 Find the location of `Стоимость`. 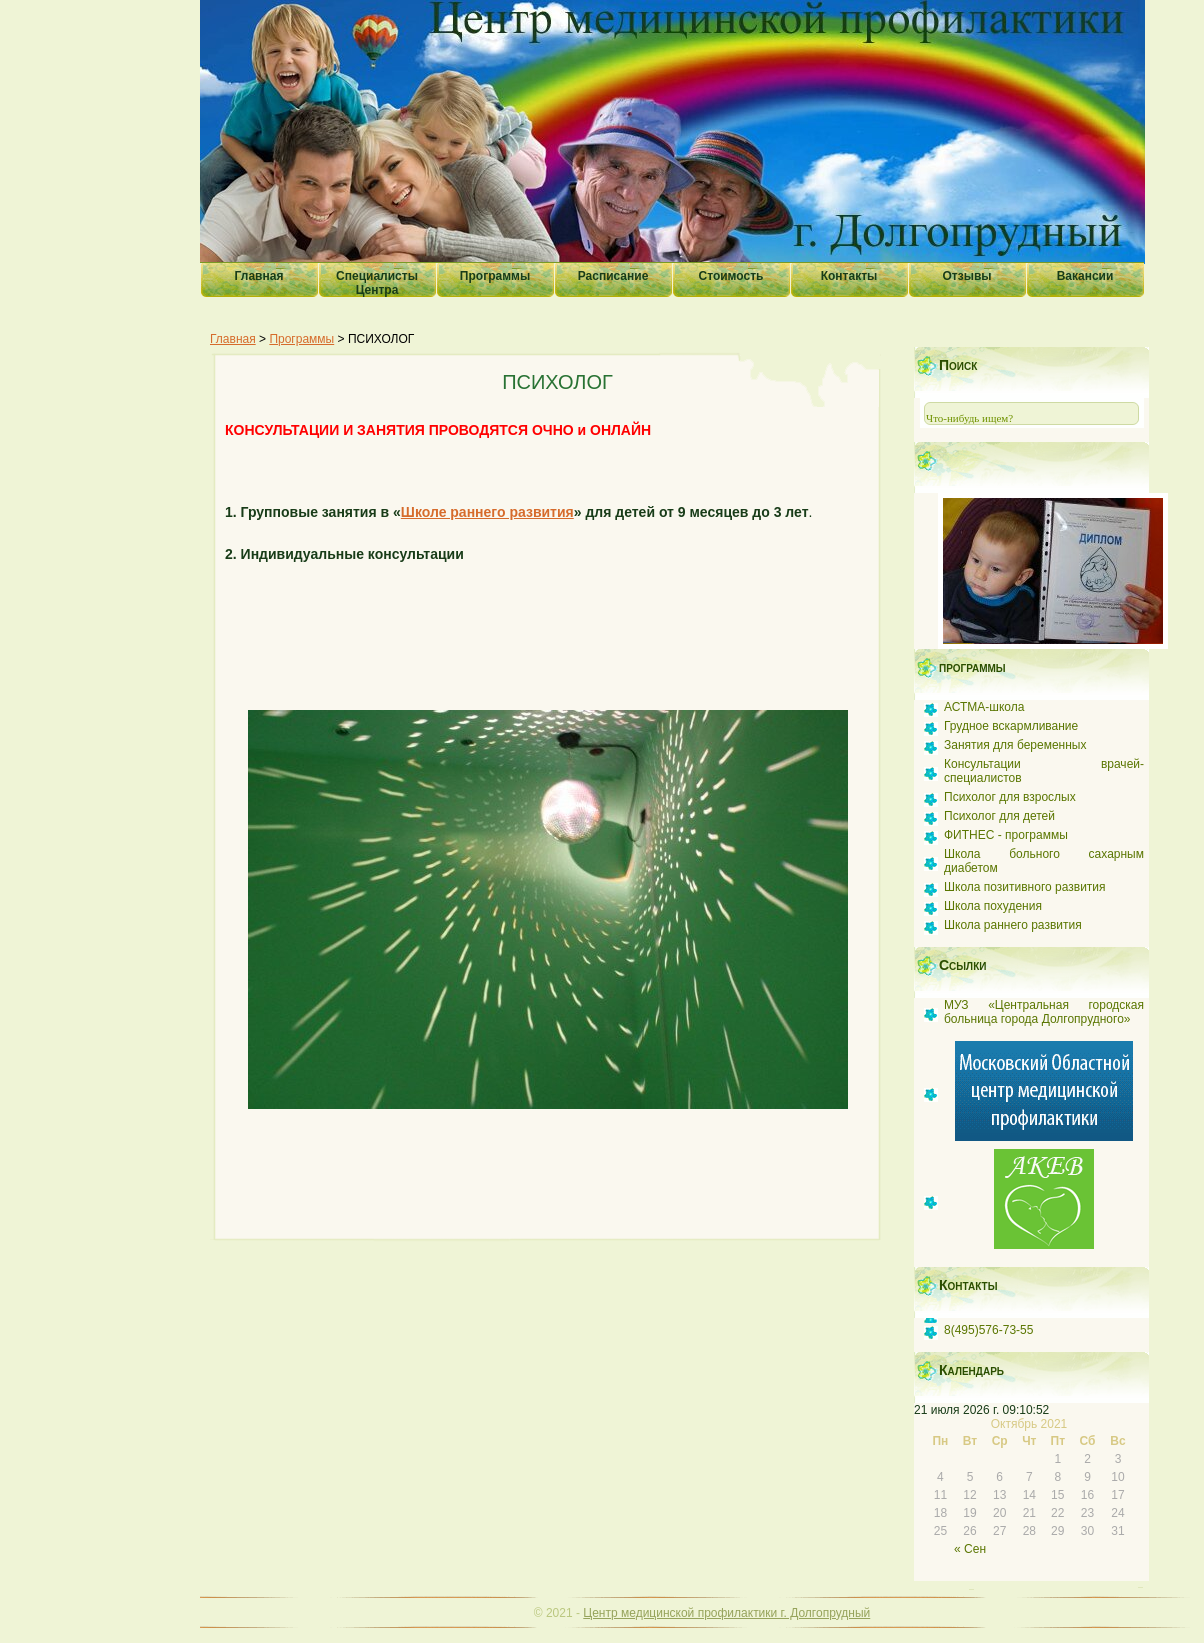

Стоимость is located at coordinates (731, 276).